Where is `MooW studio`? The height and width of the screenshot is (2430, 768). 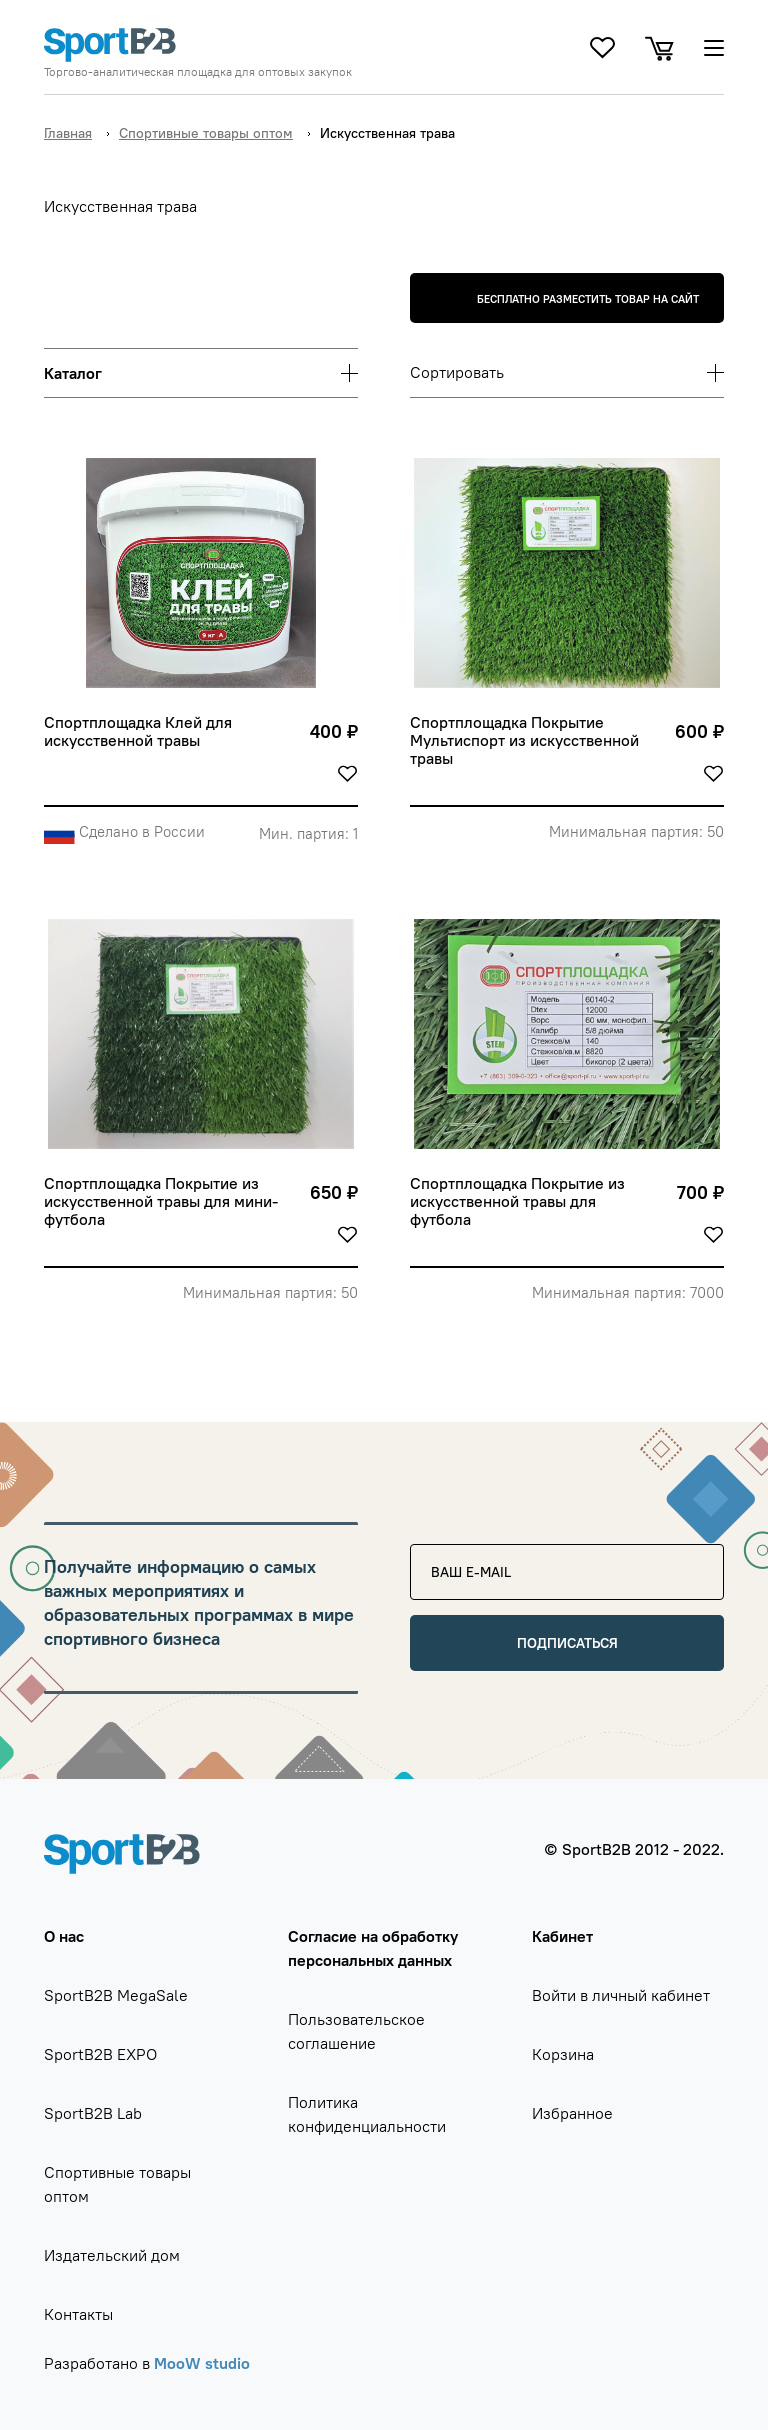 MooW studio is located at coordinates (202, 2363).